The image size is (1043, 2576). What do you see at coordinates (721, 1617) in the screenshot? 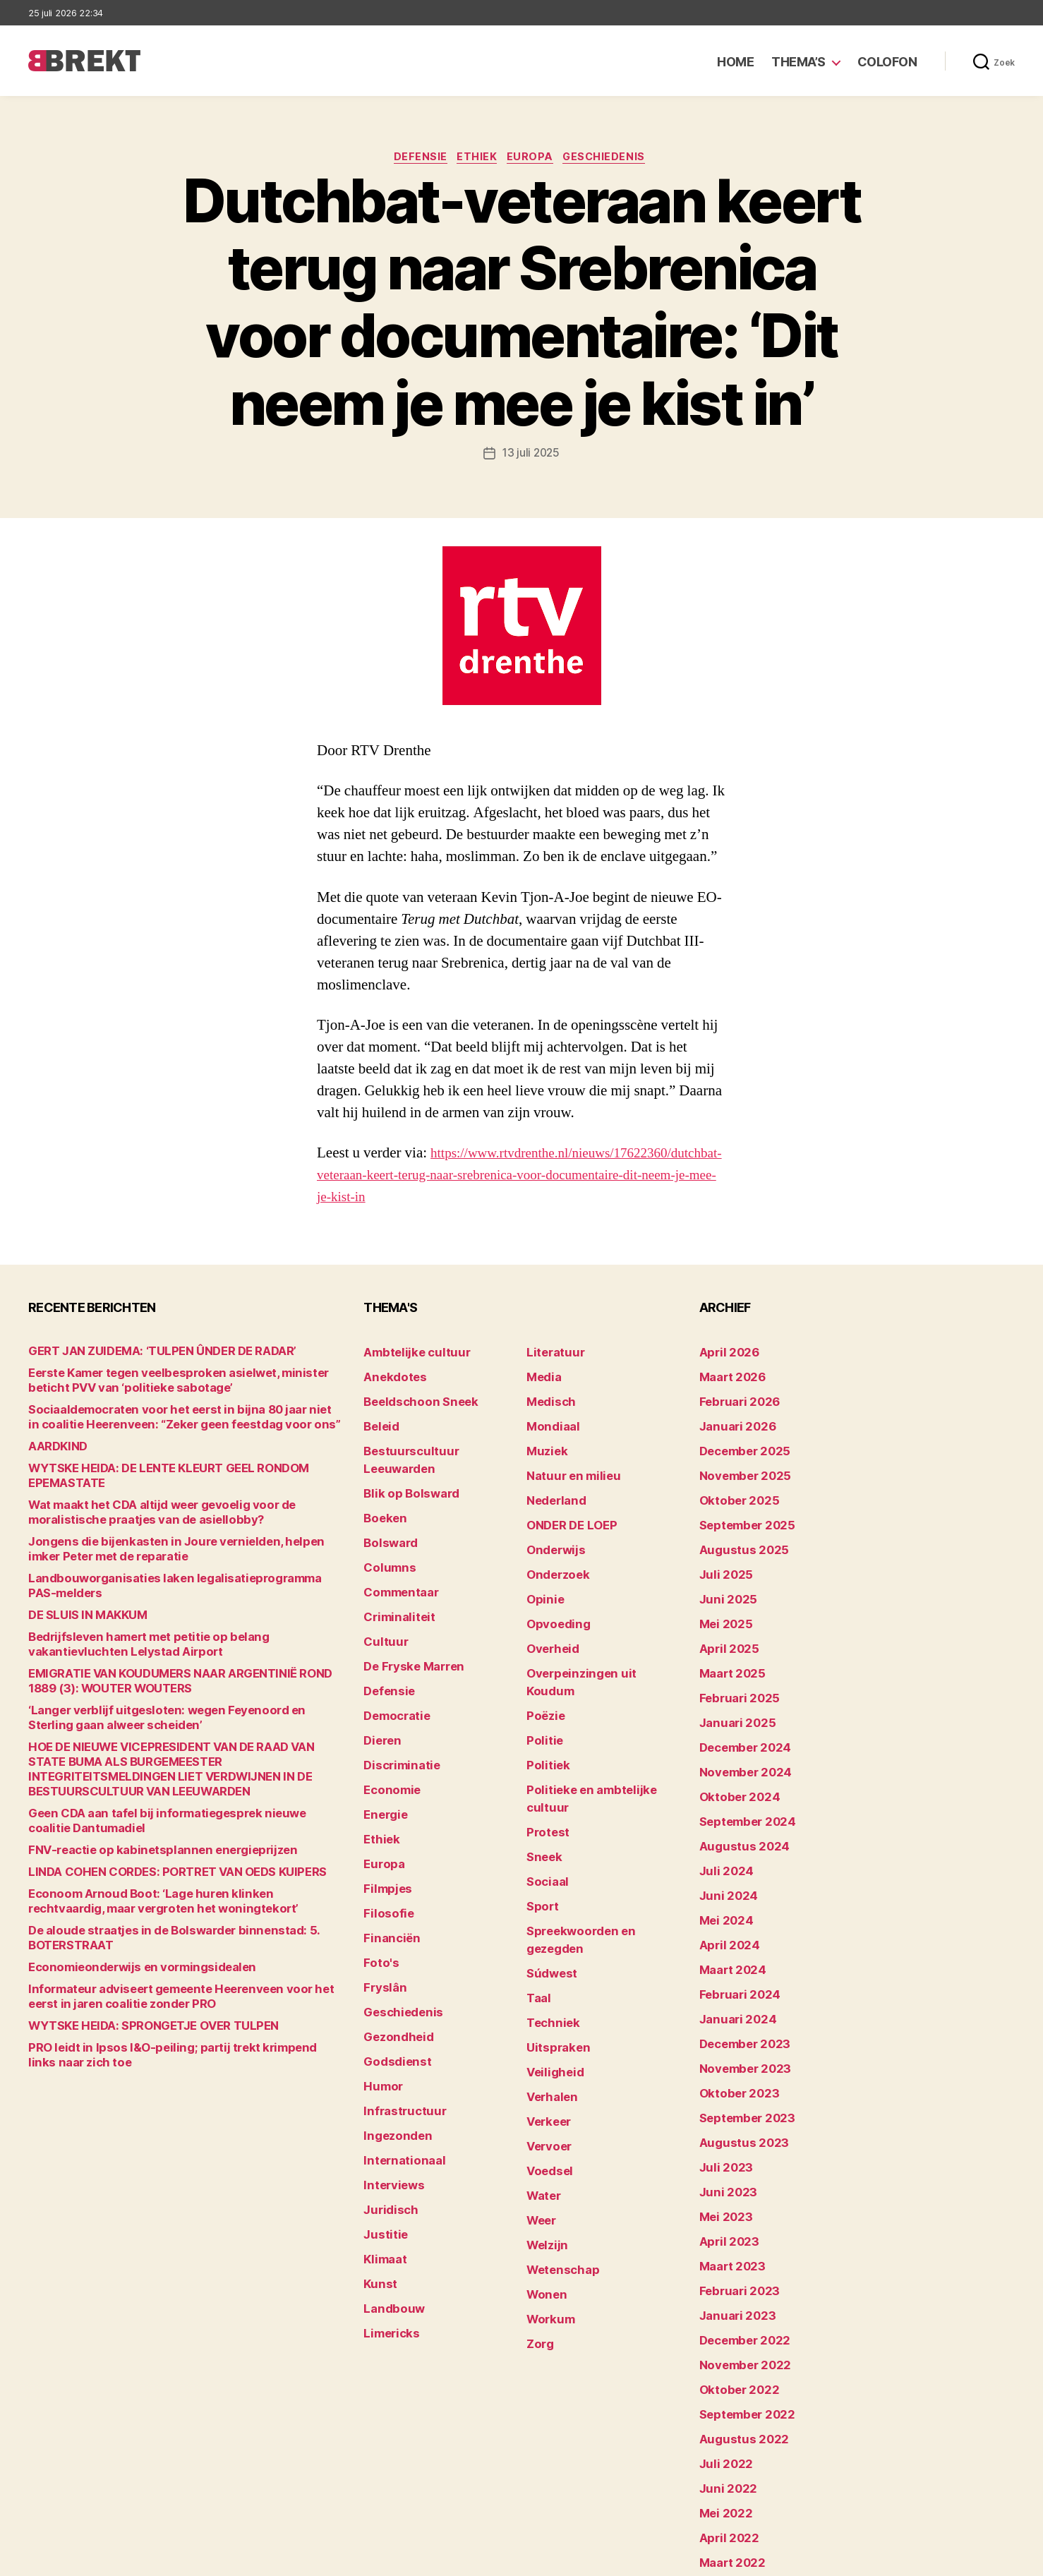
I see `mei 2025` at bounding box center [721, 1617].